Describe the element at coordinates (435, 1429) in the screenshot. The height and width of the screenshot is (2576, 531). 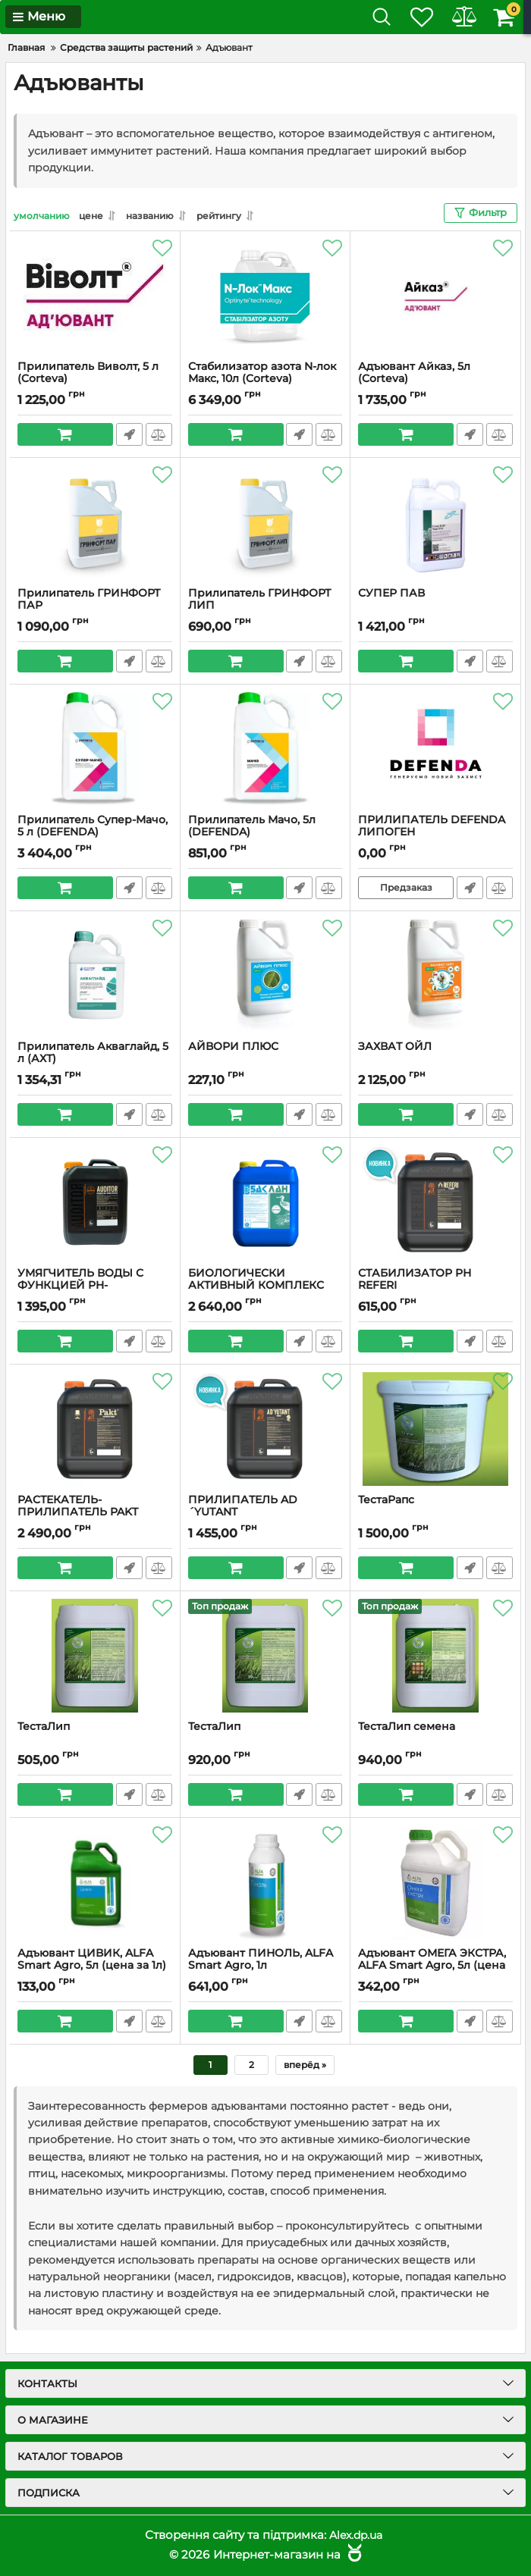
I see `[ТестаРапс]` at that location.